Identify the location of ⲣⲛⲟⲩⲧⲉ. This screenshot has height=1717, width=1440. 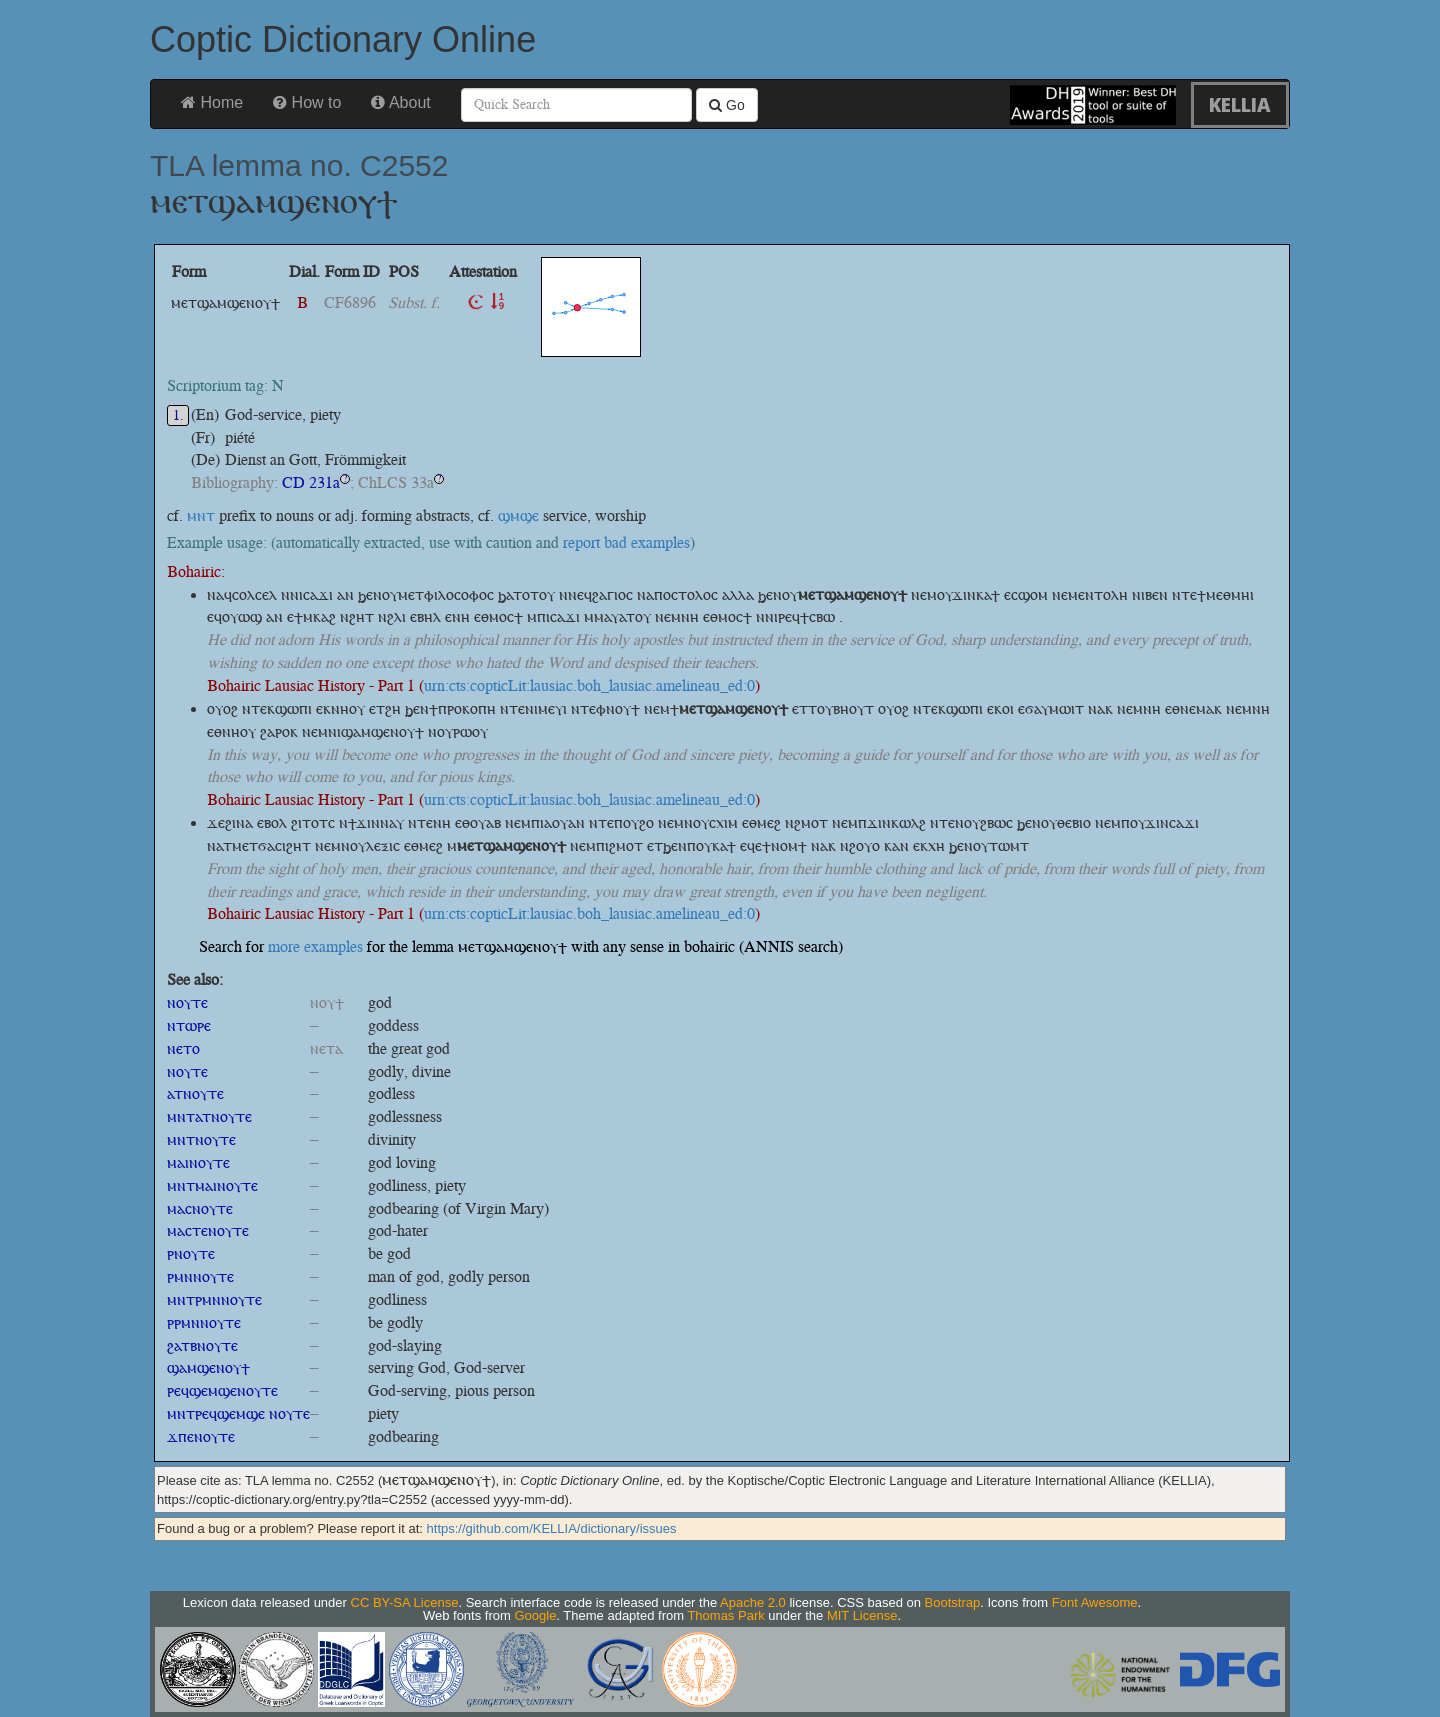
(191, 1253).